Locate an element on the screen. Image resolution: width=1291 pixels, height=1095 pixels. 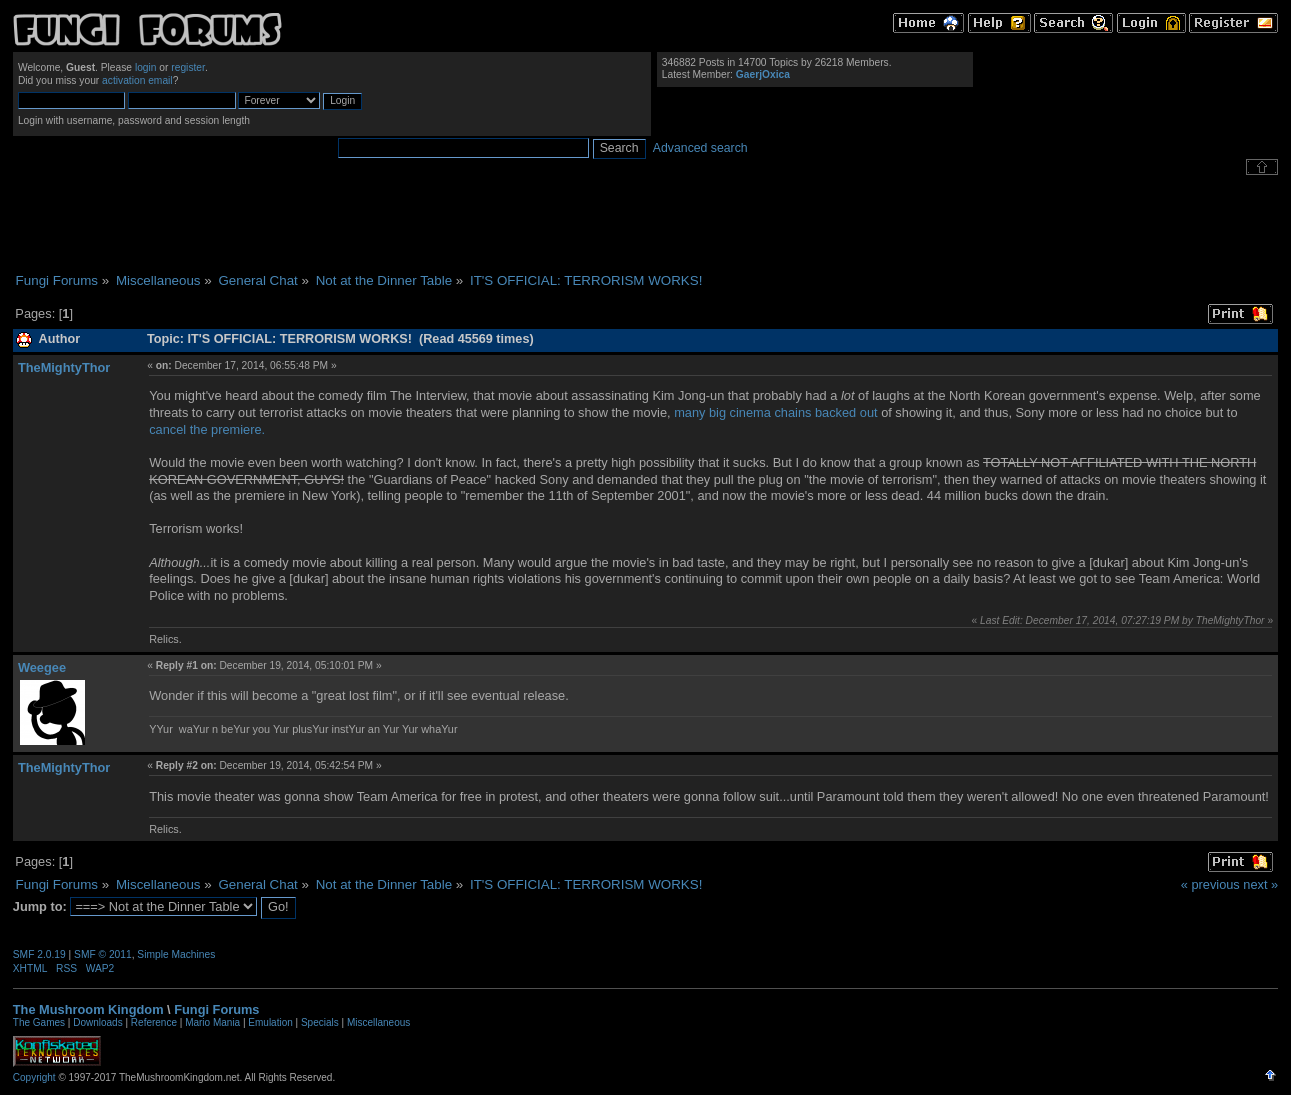
[Advertisement] is located at coordinates (646, 224).